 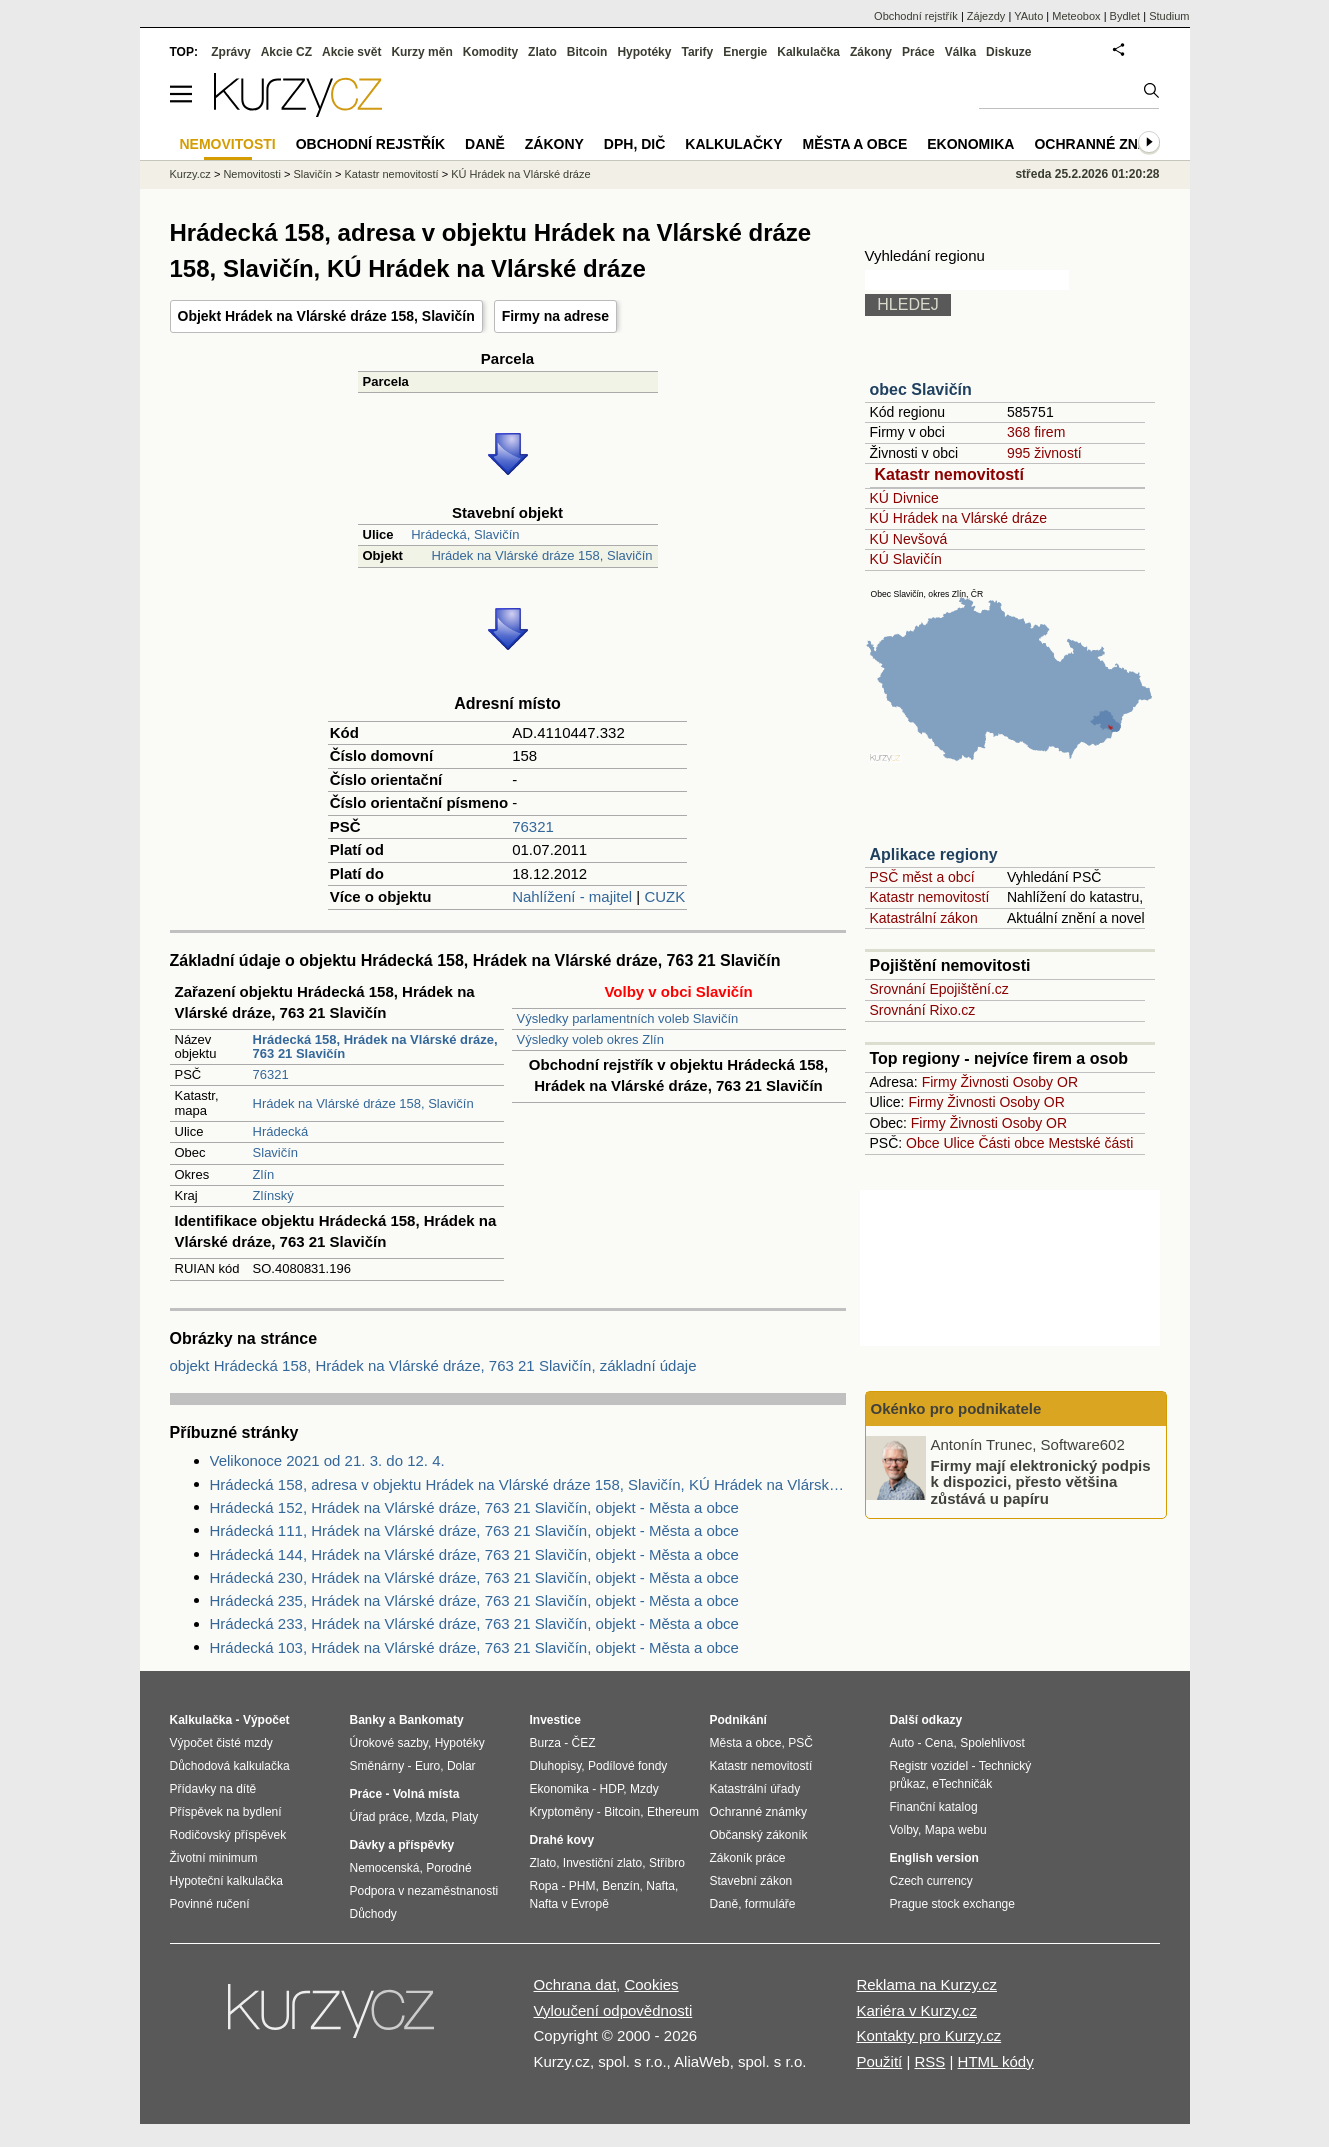 What do you see at coordinates (379, 1817) in the screenshot?
I see `Úřad práce` at bounding box center [379, 1817].